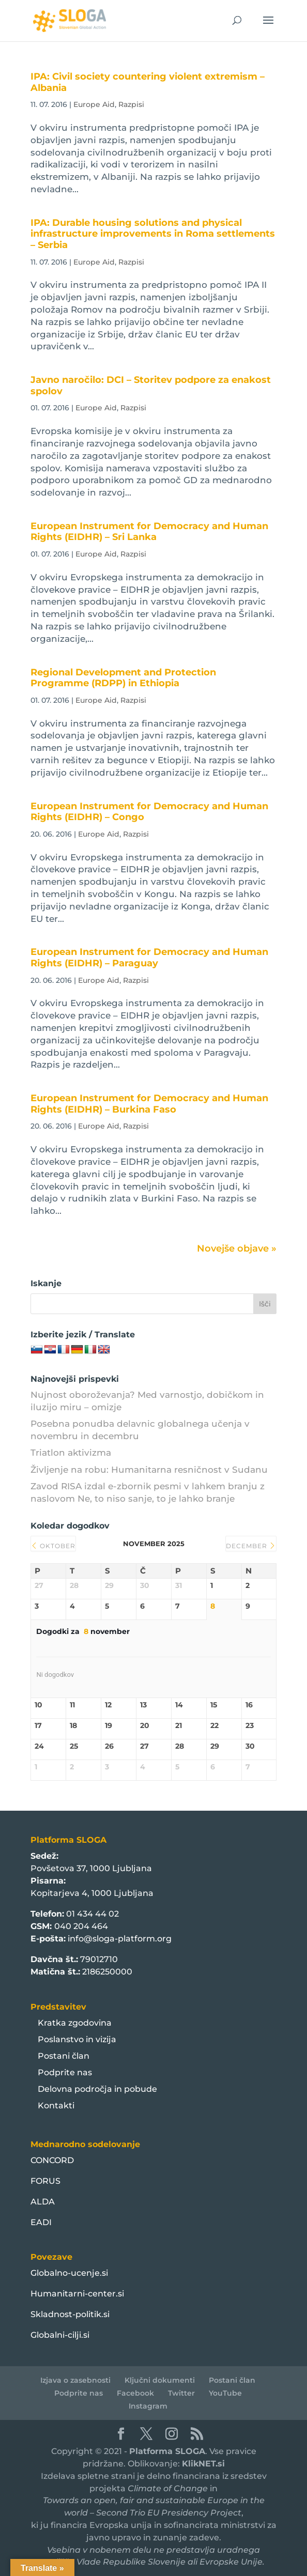 Image resolution: width=307 pixels, height=2576 pixels. Describe the element at coordinates (167, 2451) in the screenshot. I see `Platforma SLOGA` at that location.